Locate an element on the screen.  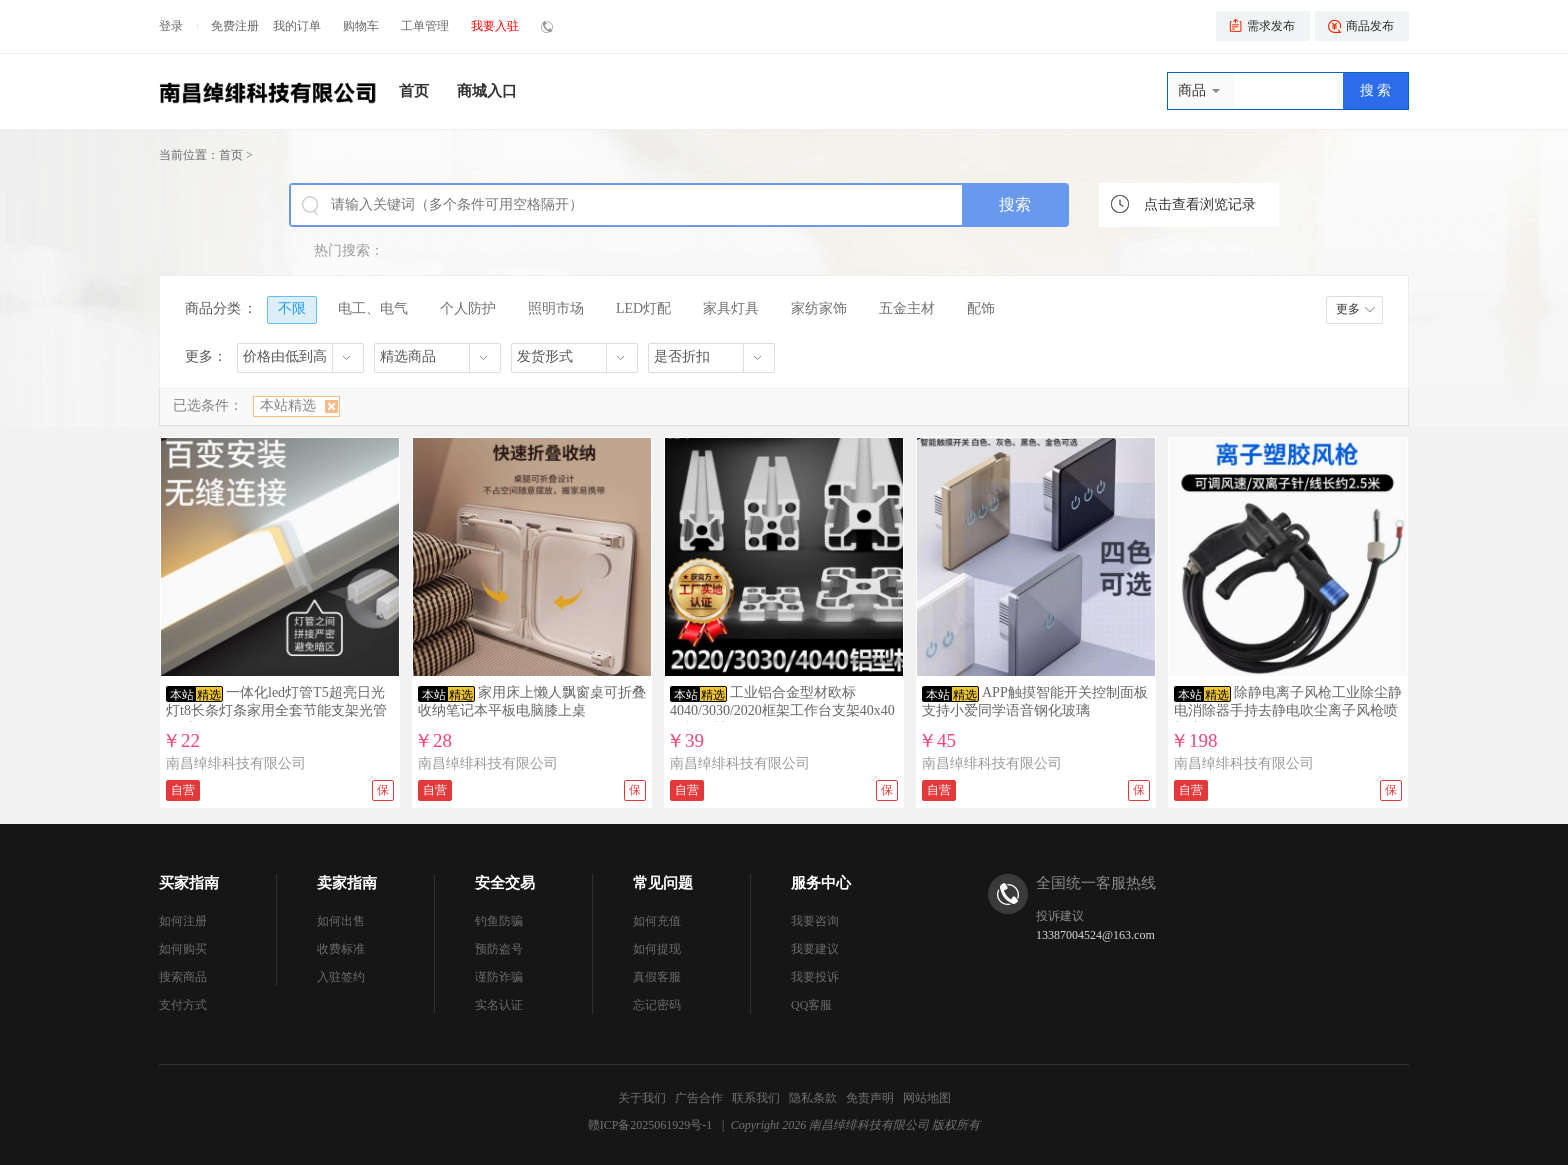
预防盗号 is located at coordinates (499, 949).